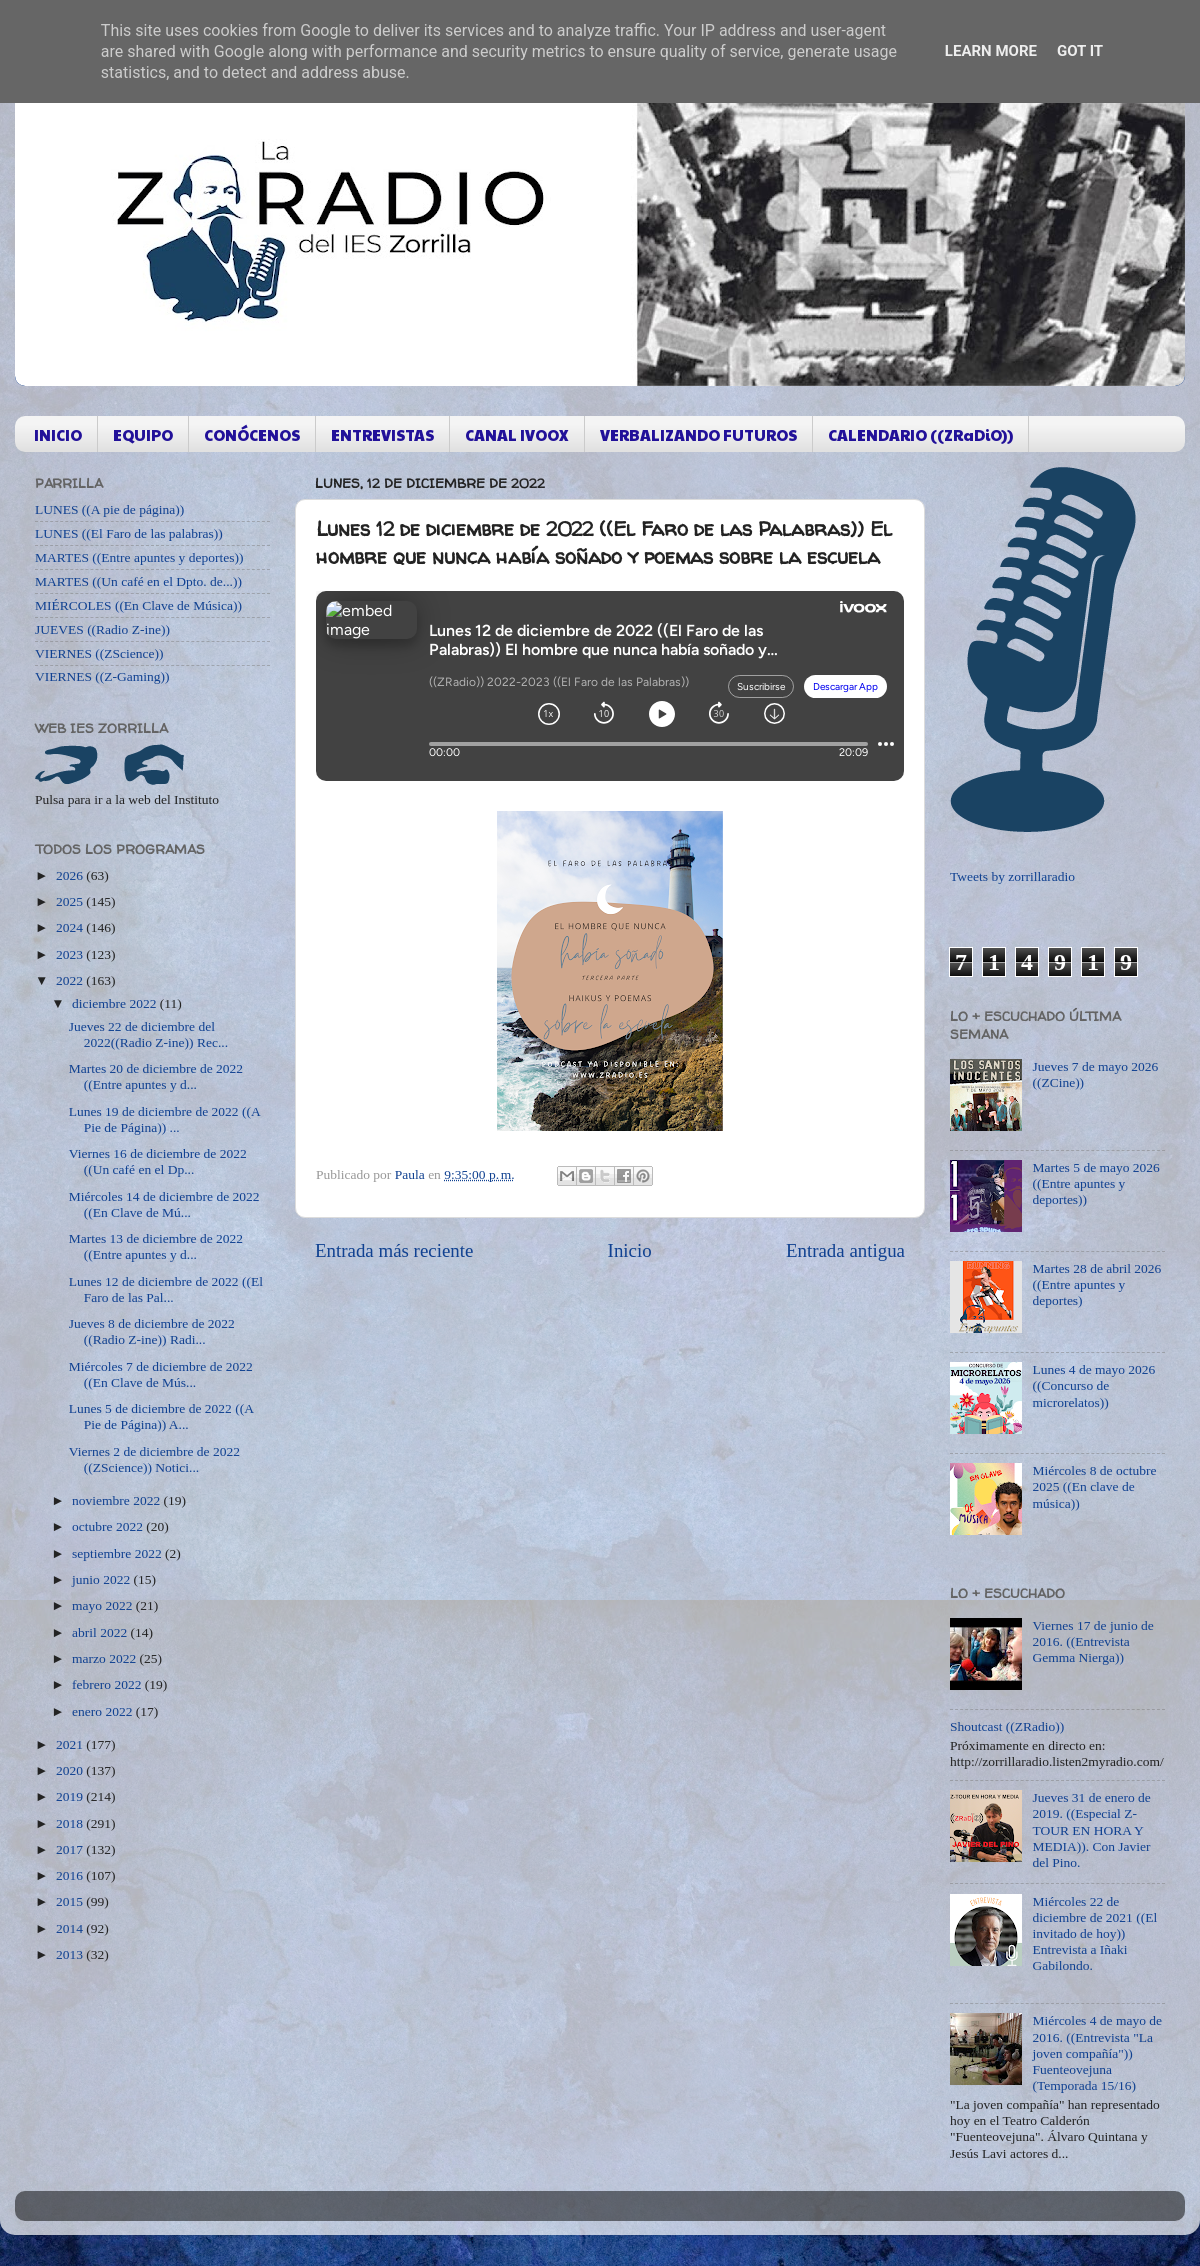 This screenshot has width=1200, height=2266. What do you see at coordinates (920, 434) in the screenshot?
I see `CALENDARIO ((ZRaDiO))` at bounding box center [920, 434].